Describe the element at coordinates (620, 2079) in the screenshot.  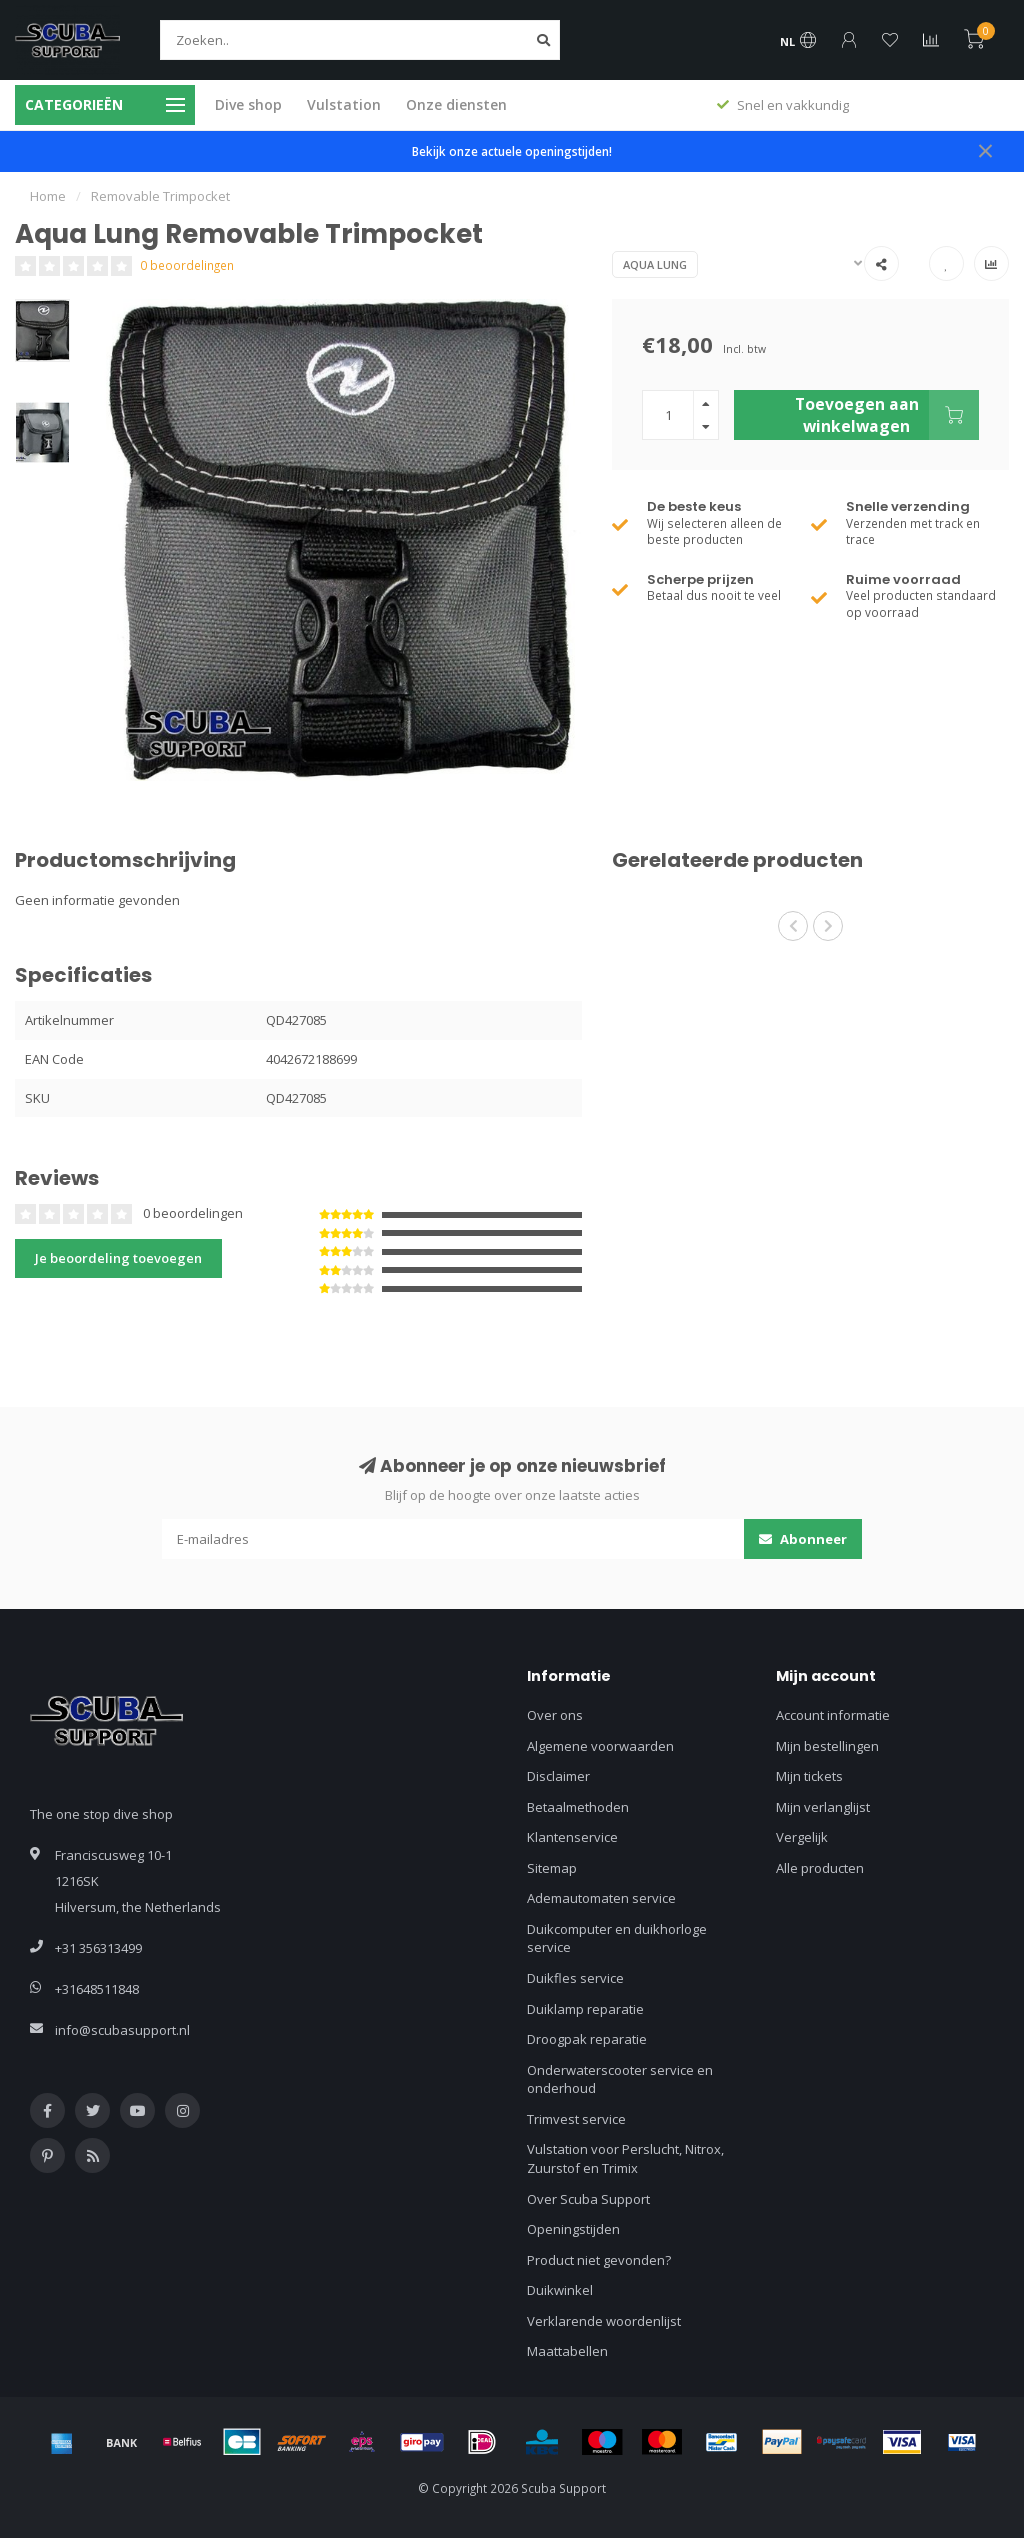
I see `Onderwaterscooter service en onderhoud` at that location.